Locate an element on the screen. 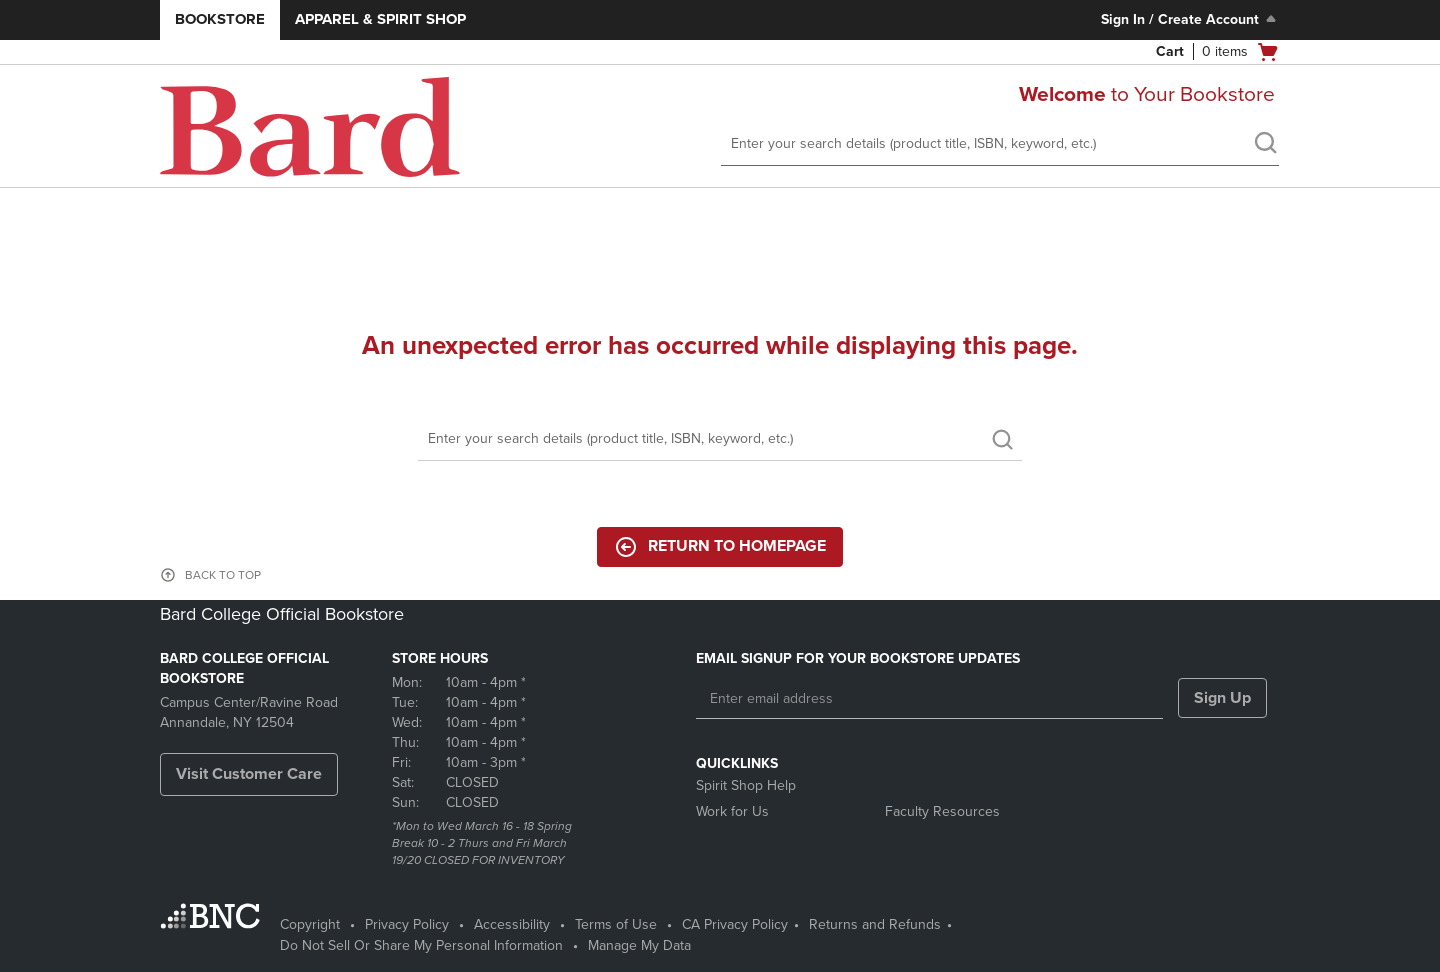 The width and height of the screenshot is (1440, 972). Returns and Refunds is located at coordinates (875, 924).